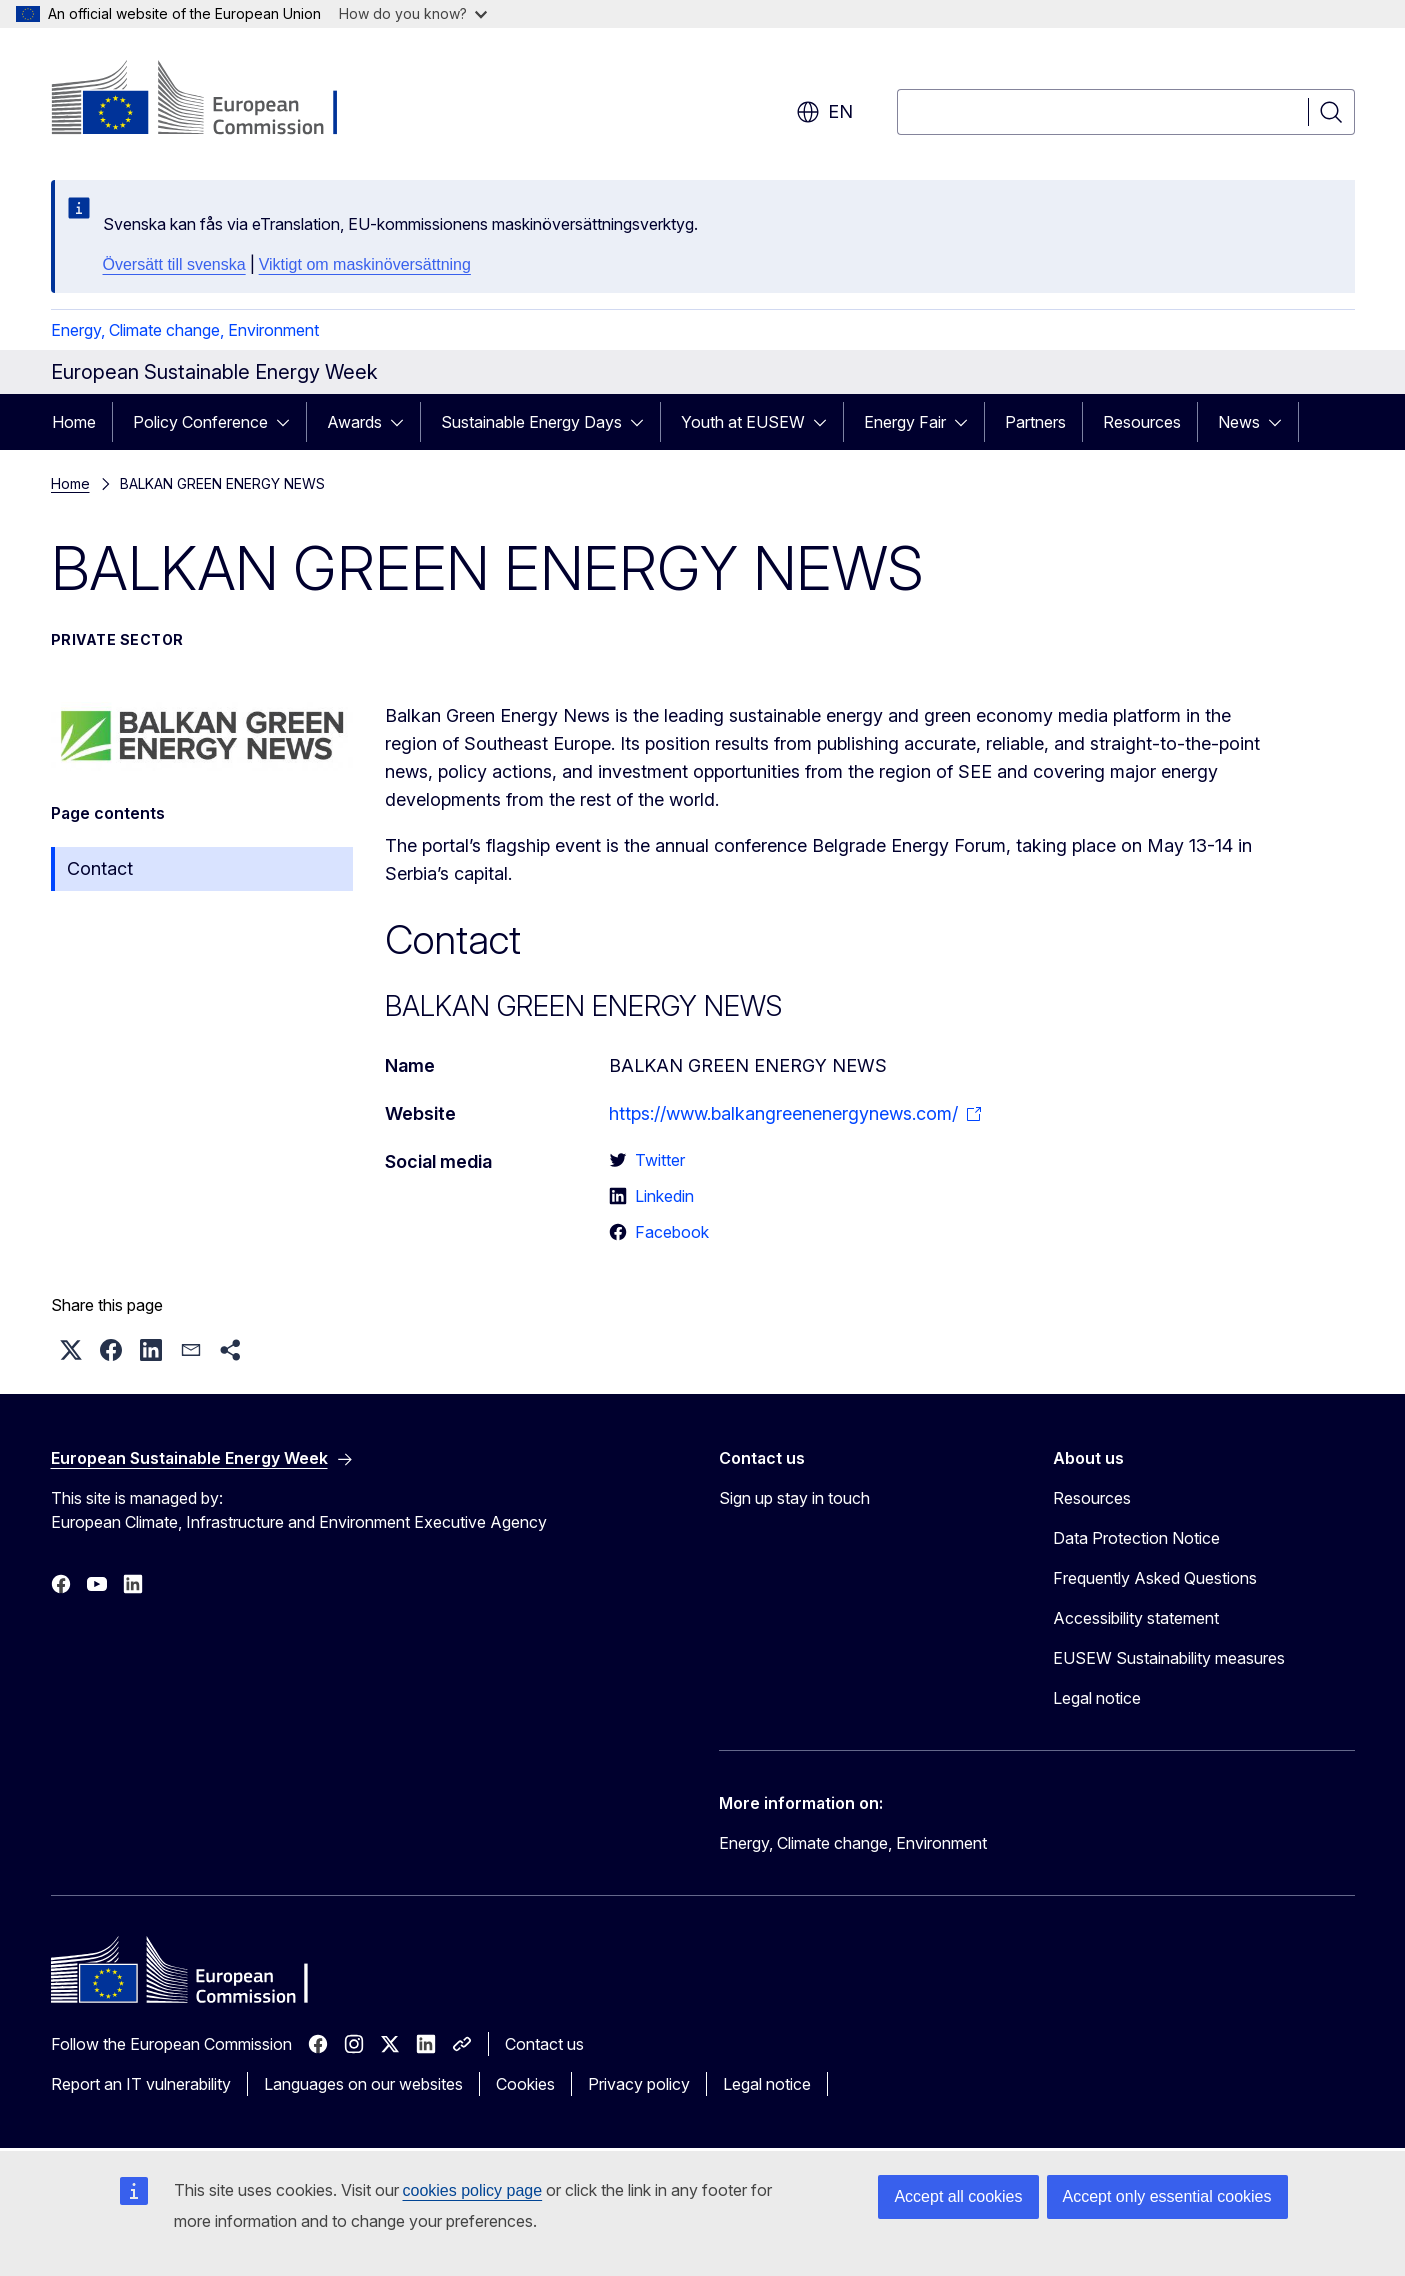 This screenshot has width=1405, height=2276. What do you see at coordinates (174, 264) in the screenshot?
I see `Översätt till svenska` at bounding box center [174, 264].